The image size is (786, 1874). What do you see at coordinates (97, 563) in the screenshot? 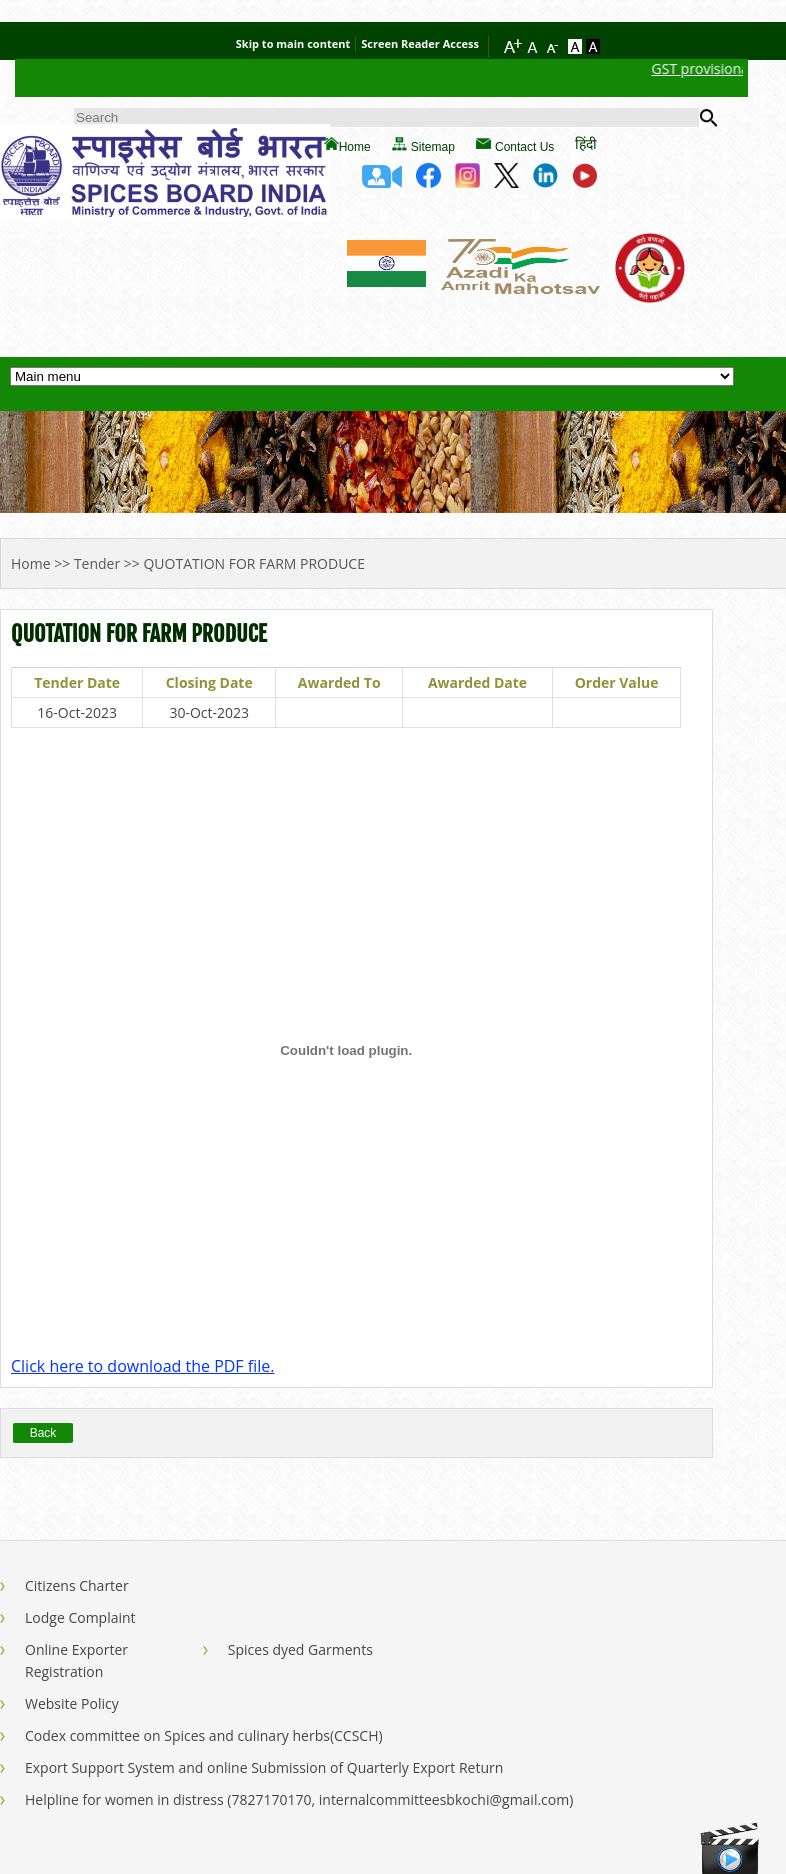
I see `Tender` at bounding box center [97, 563].